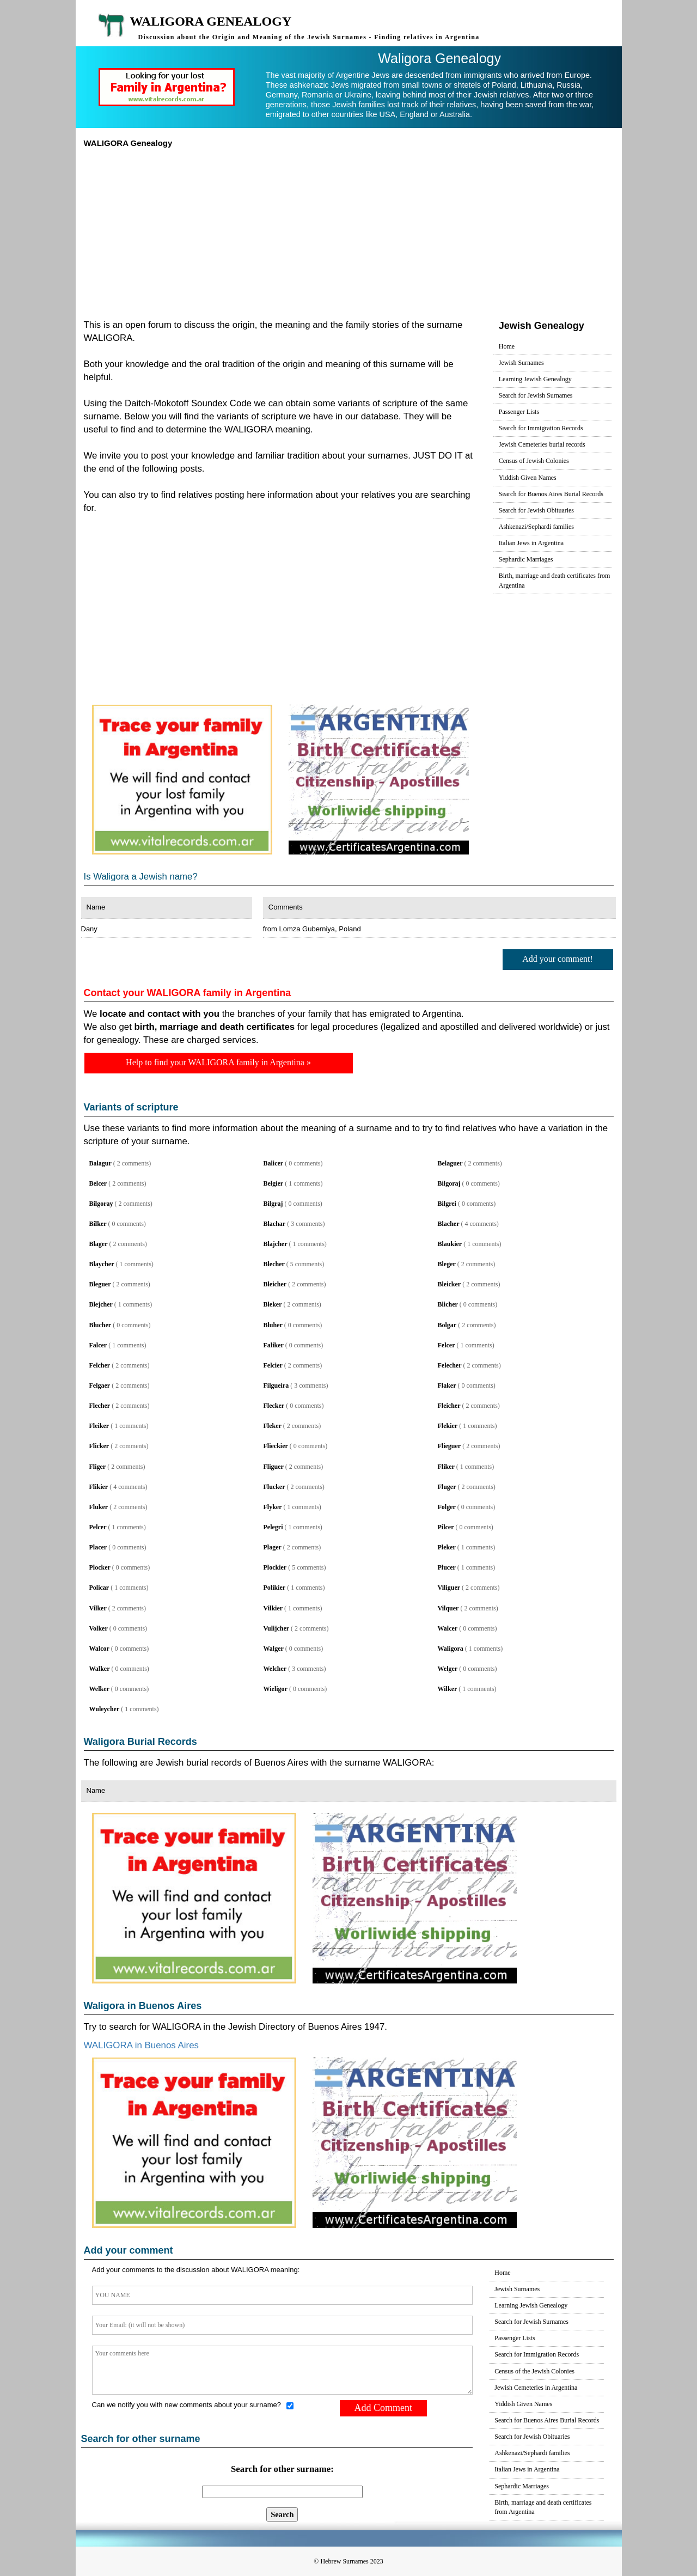 The height and width of the screenshot is (2576, 697). Describe the element at coordinates (273, 1325) in the screenshot. I see `Bluher` at that location.